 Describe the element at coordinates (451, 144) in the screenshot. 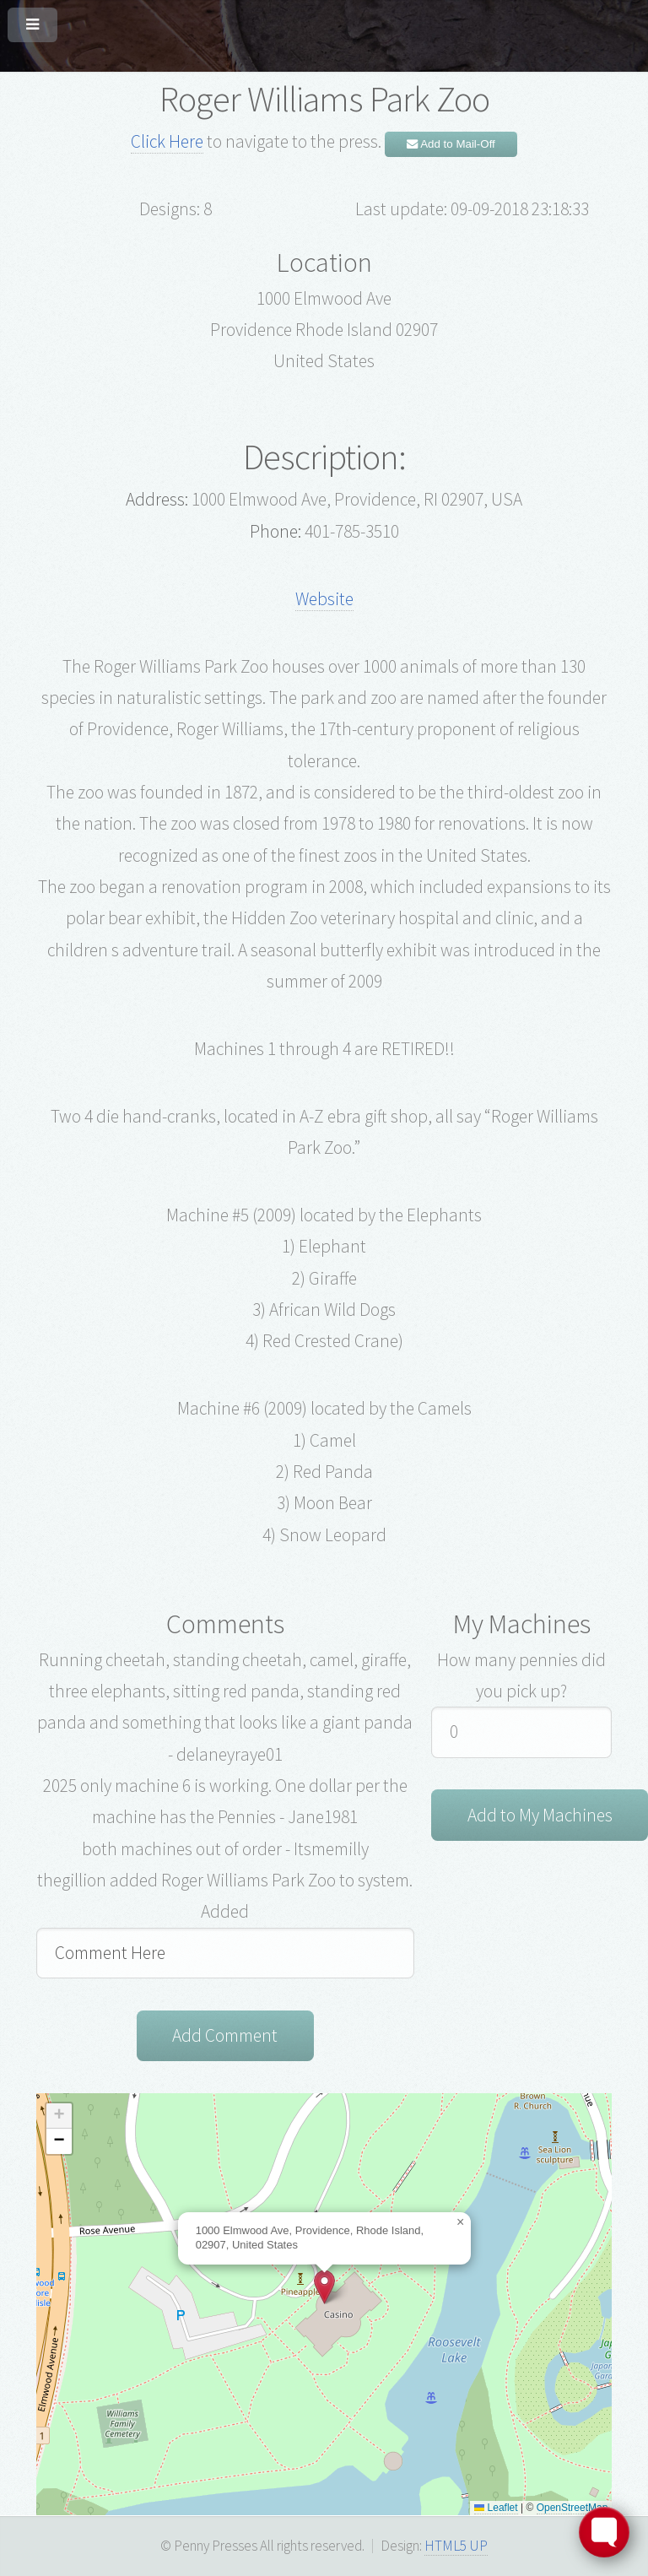

I see `Add to Mail-Off` at that location.